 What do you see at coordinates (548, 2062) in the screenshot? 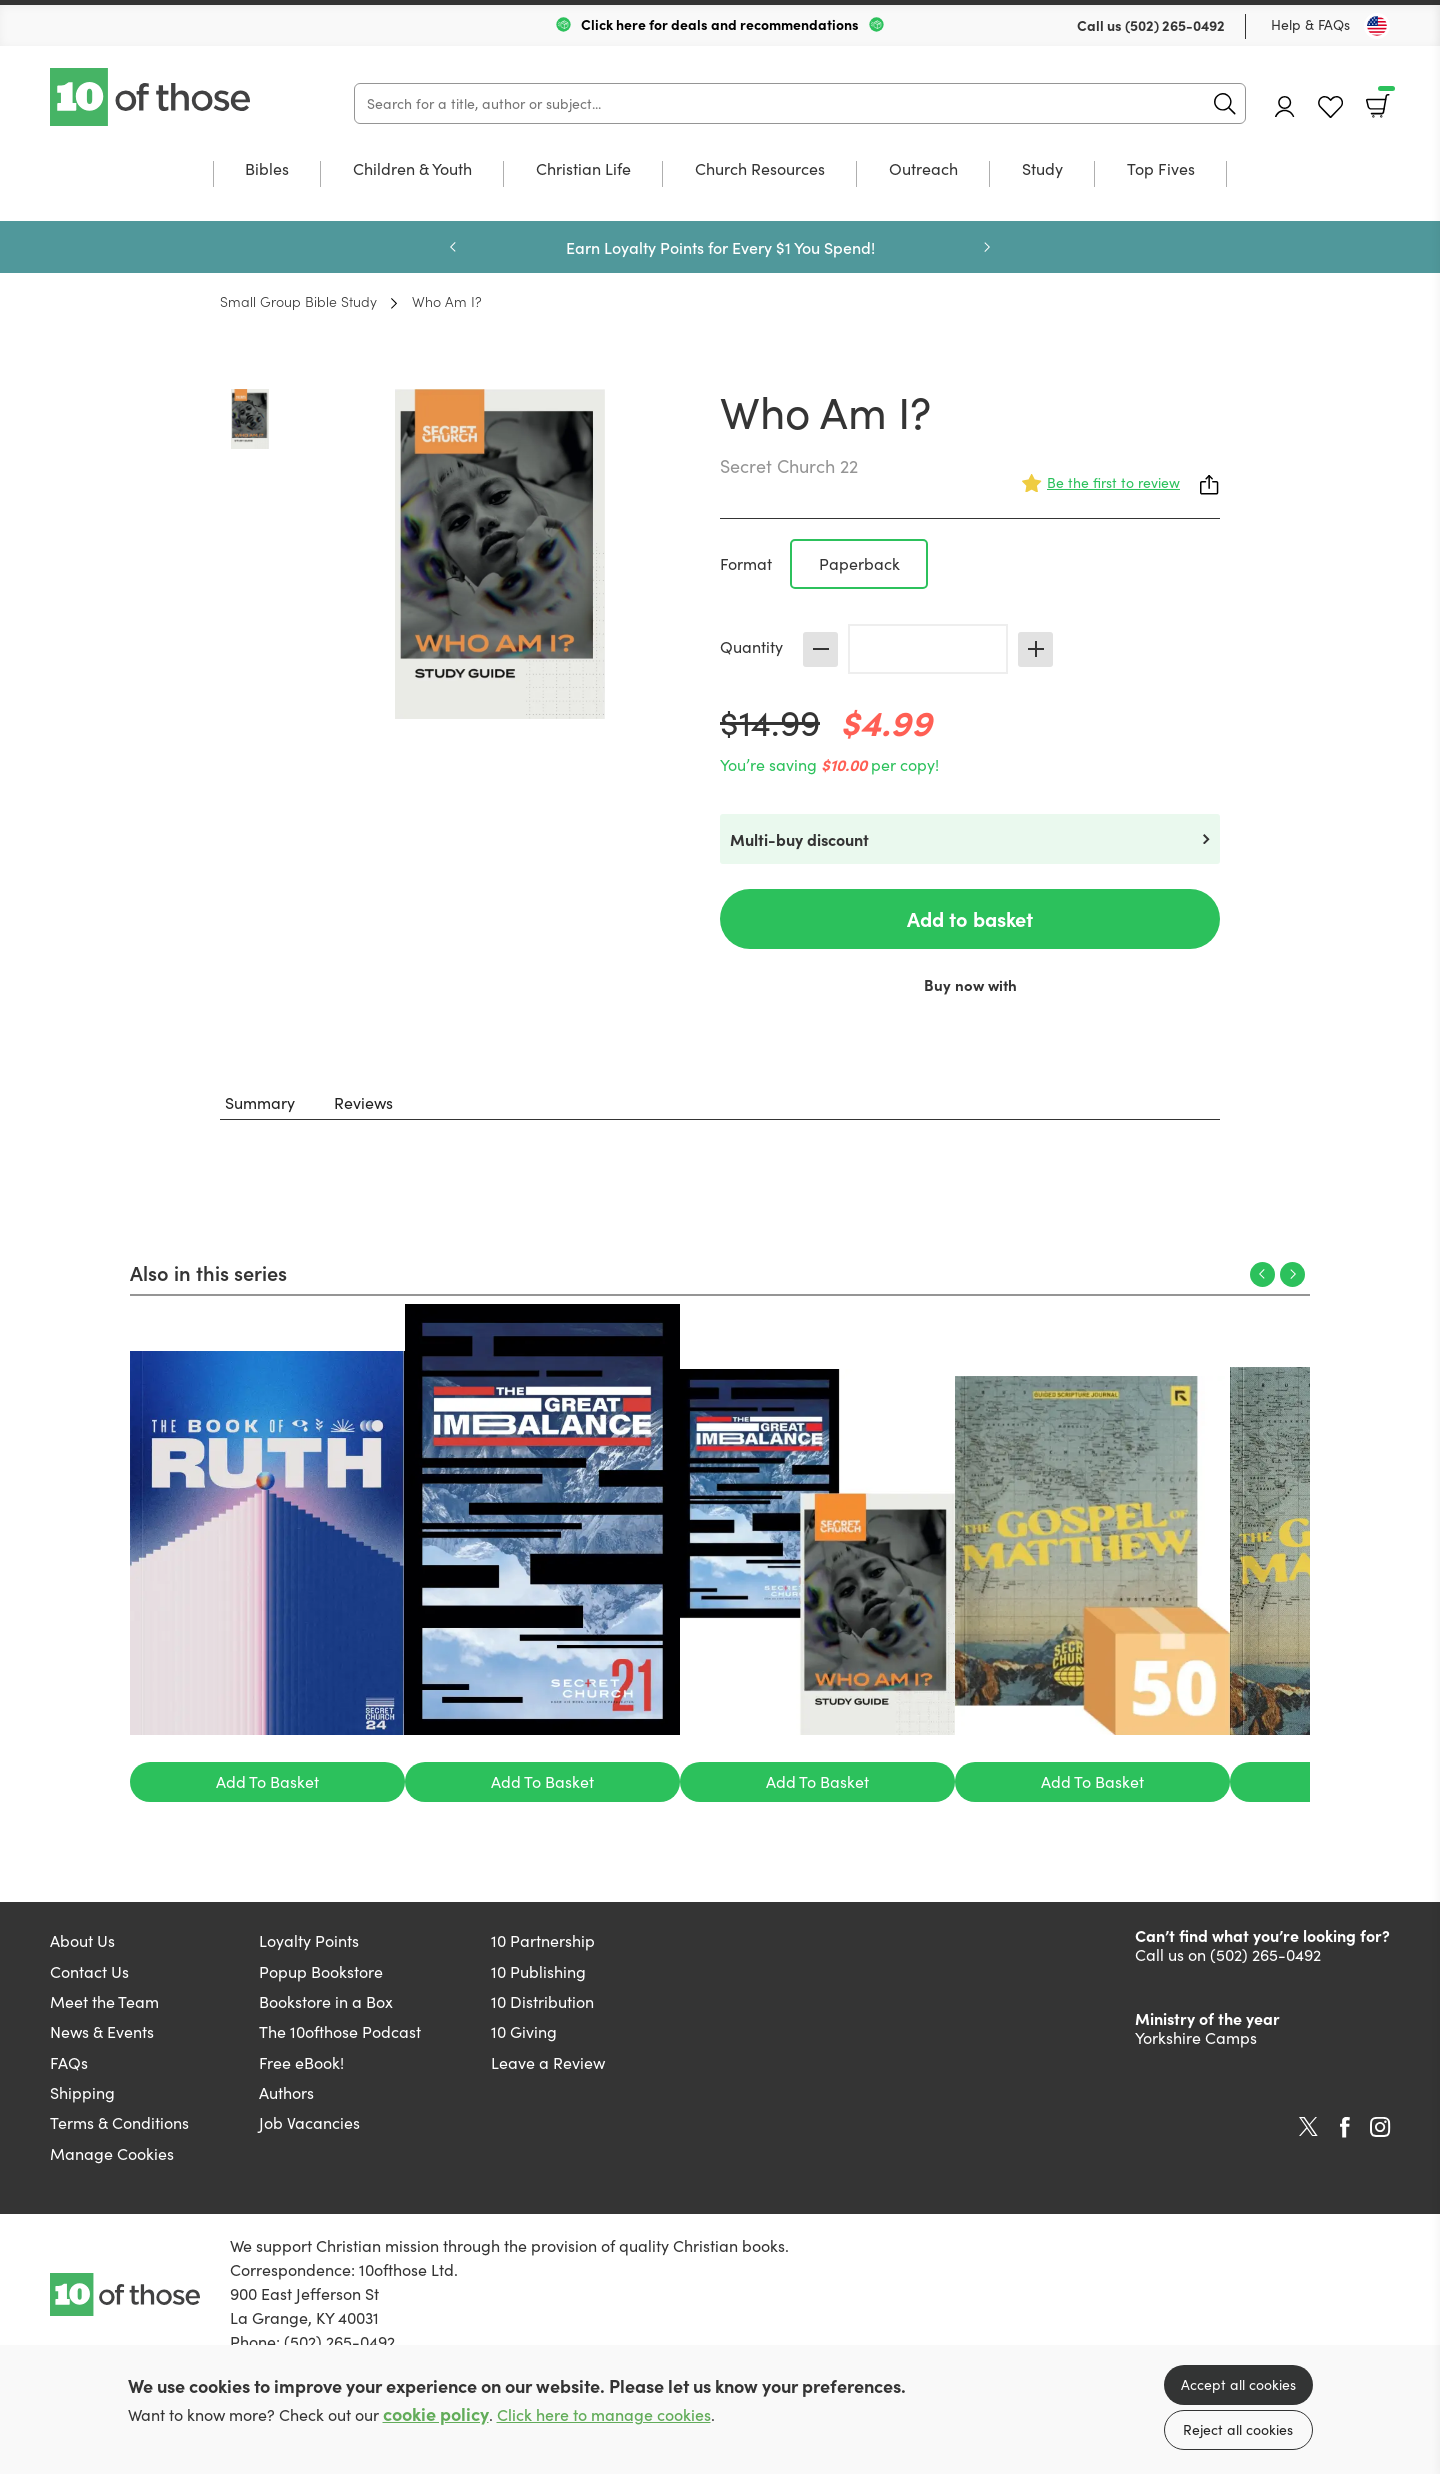
I see `Leave a Review` at bounding box center [548, 2062].